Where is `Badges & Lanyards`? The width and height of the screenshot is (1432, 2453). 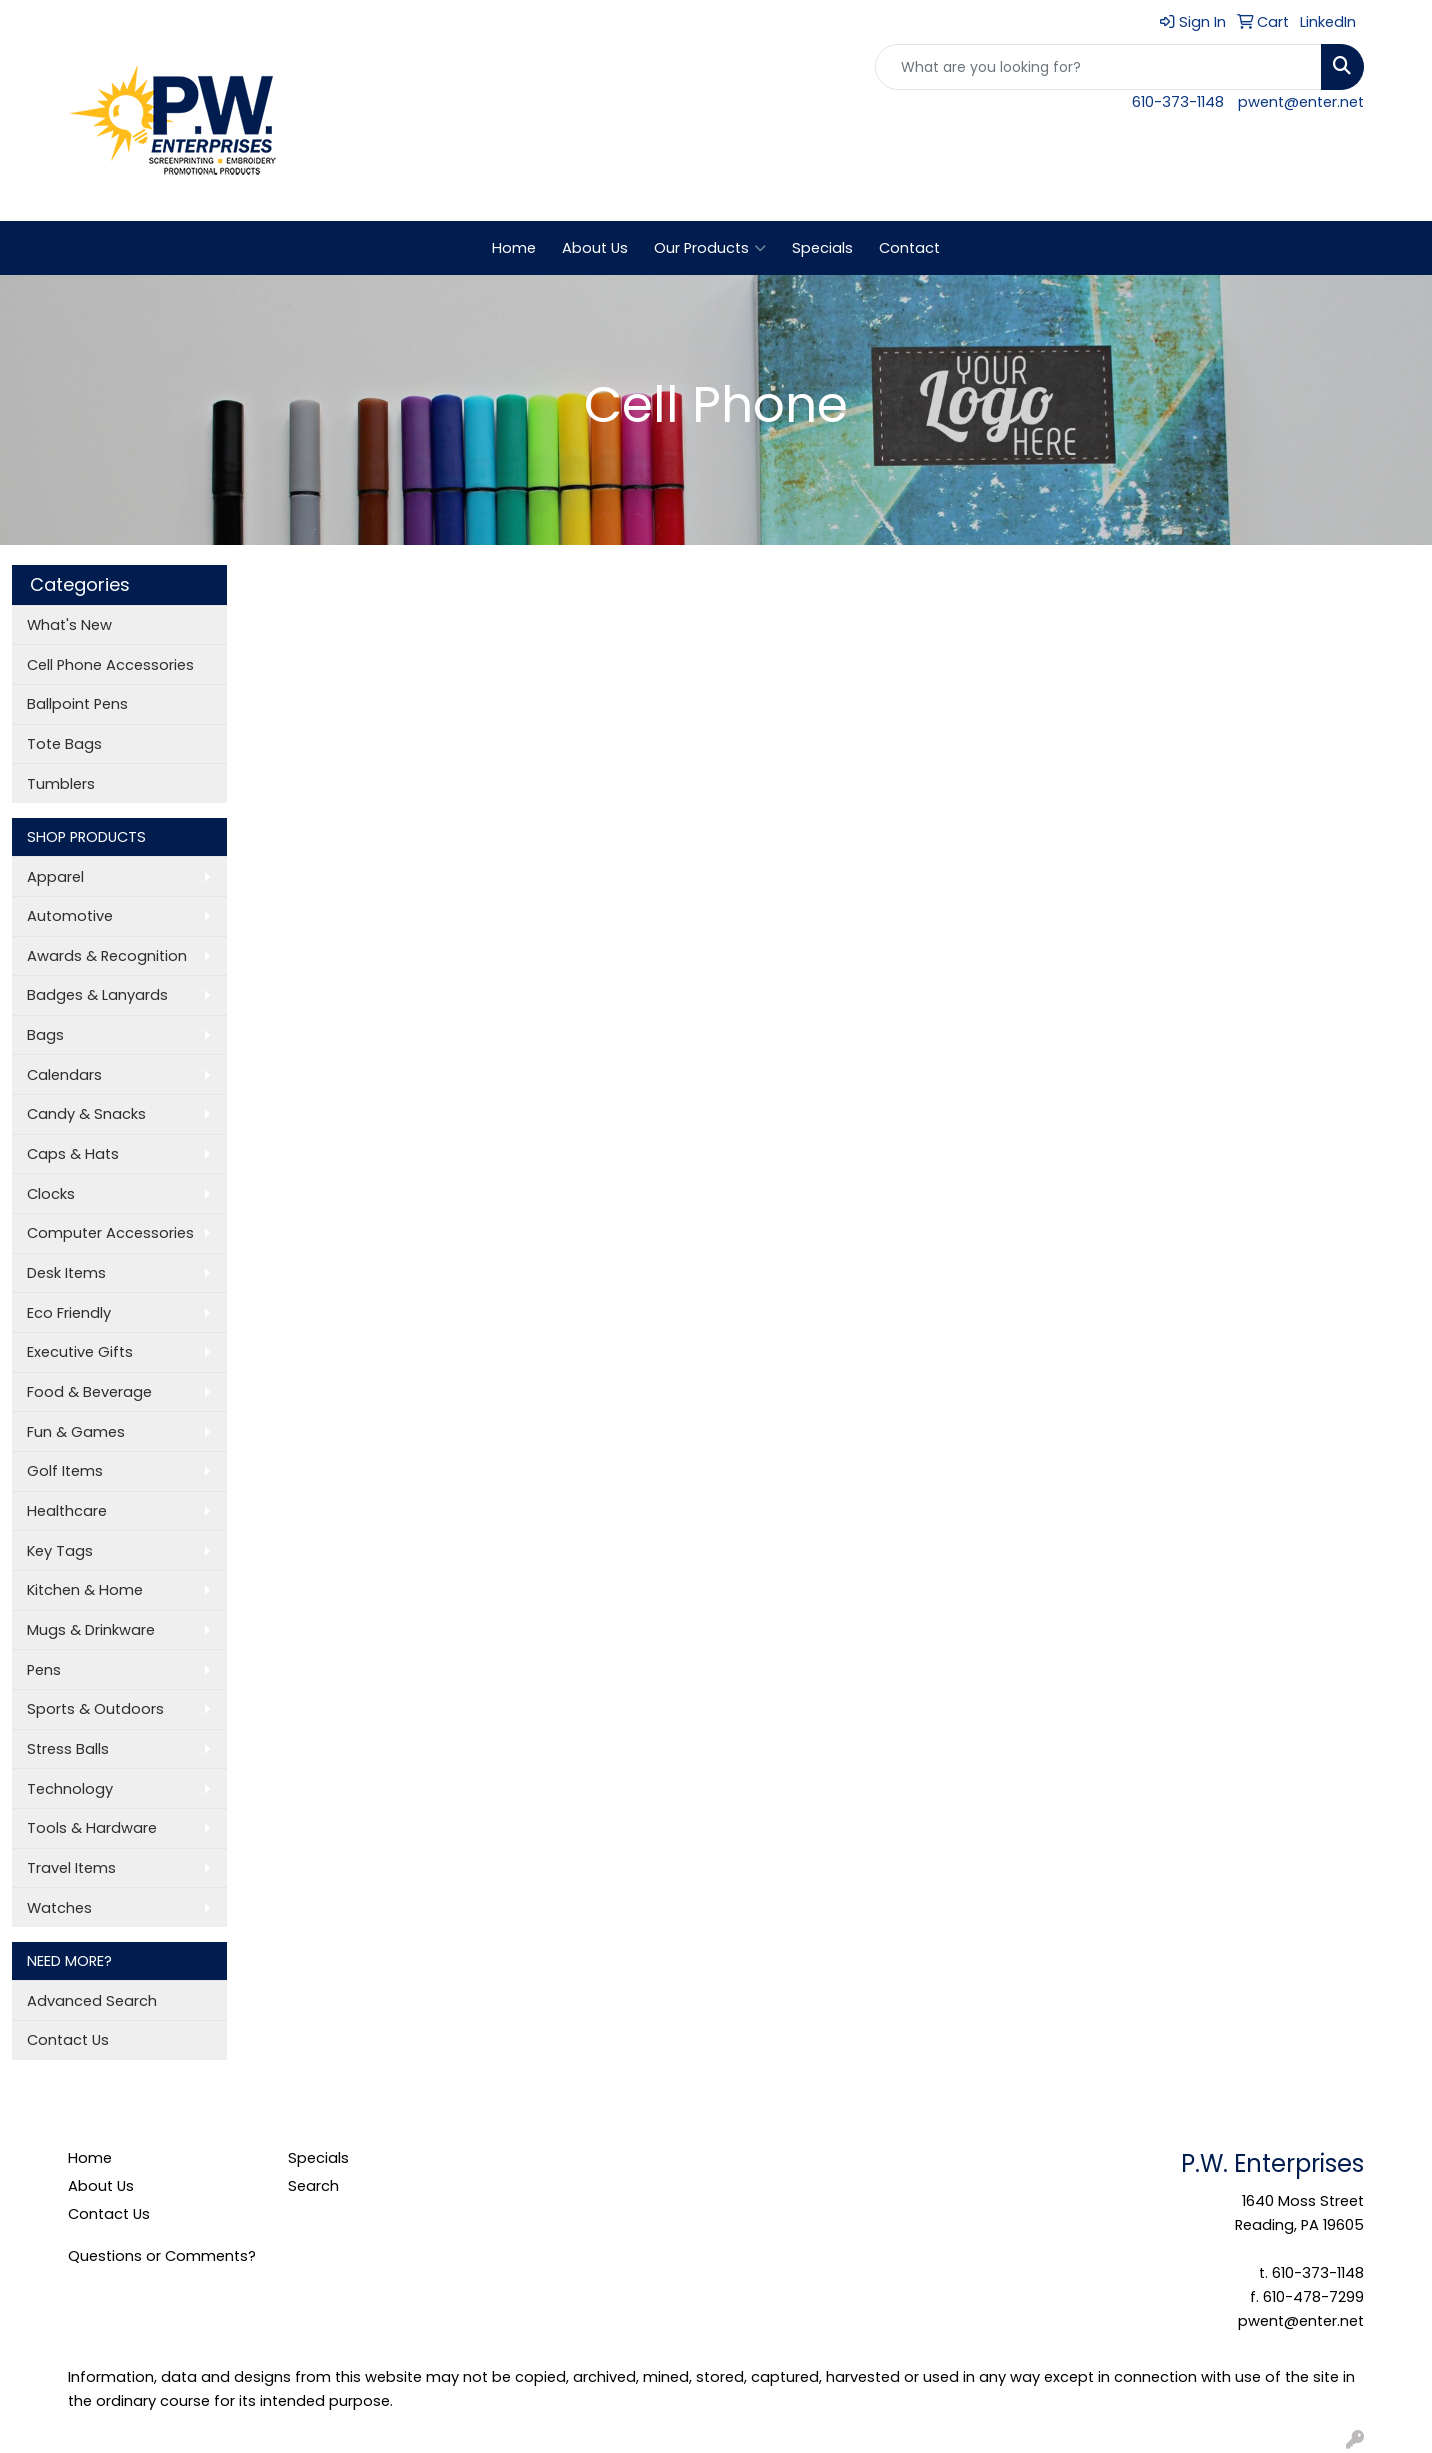
Badges & Lanyards is located at coordinates (97, 995).